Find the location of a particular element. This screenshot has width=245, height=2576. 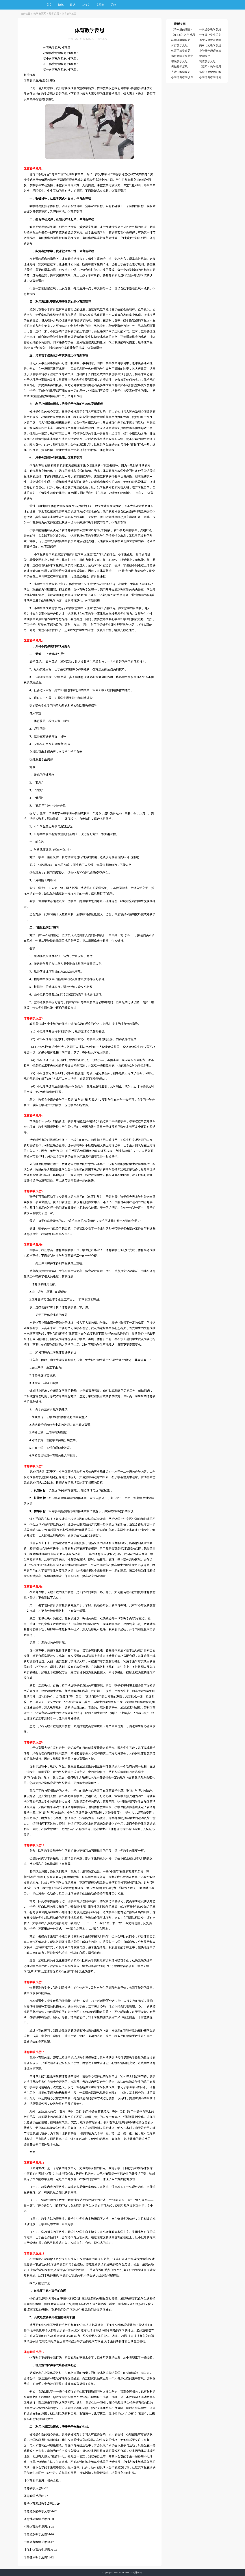

教学体育游戏教学反思 is located at coordinates (38, 2503).